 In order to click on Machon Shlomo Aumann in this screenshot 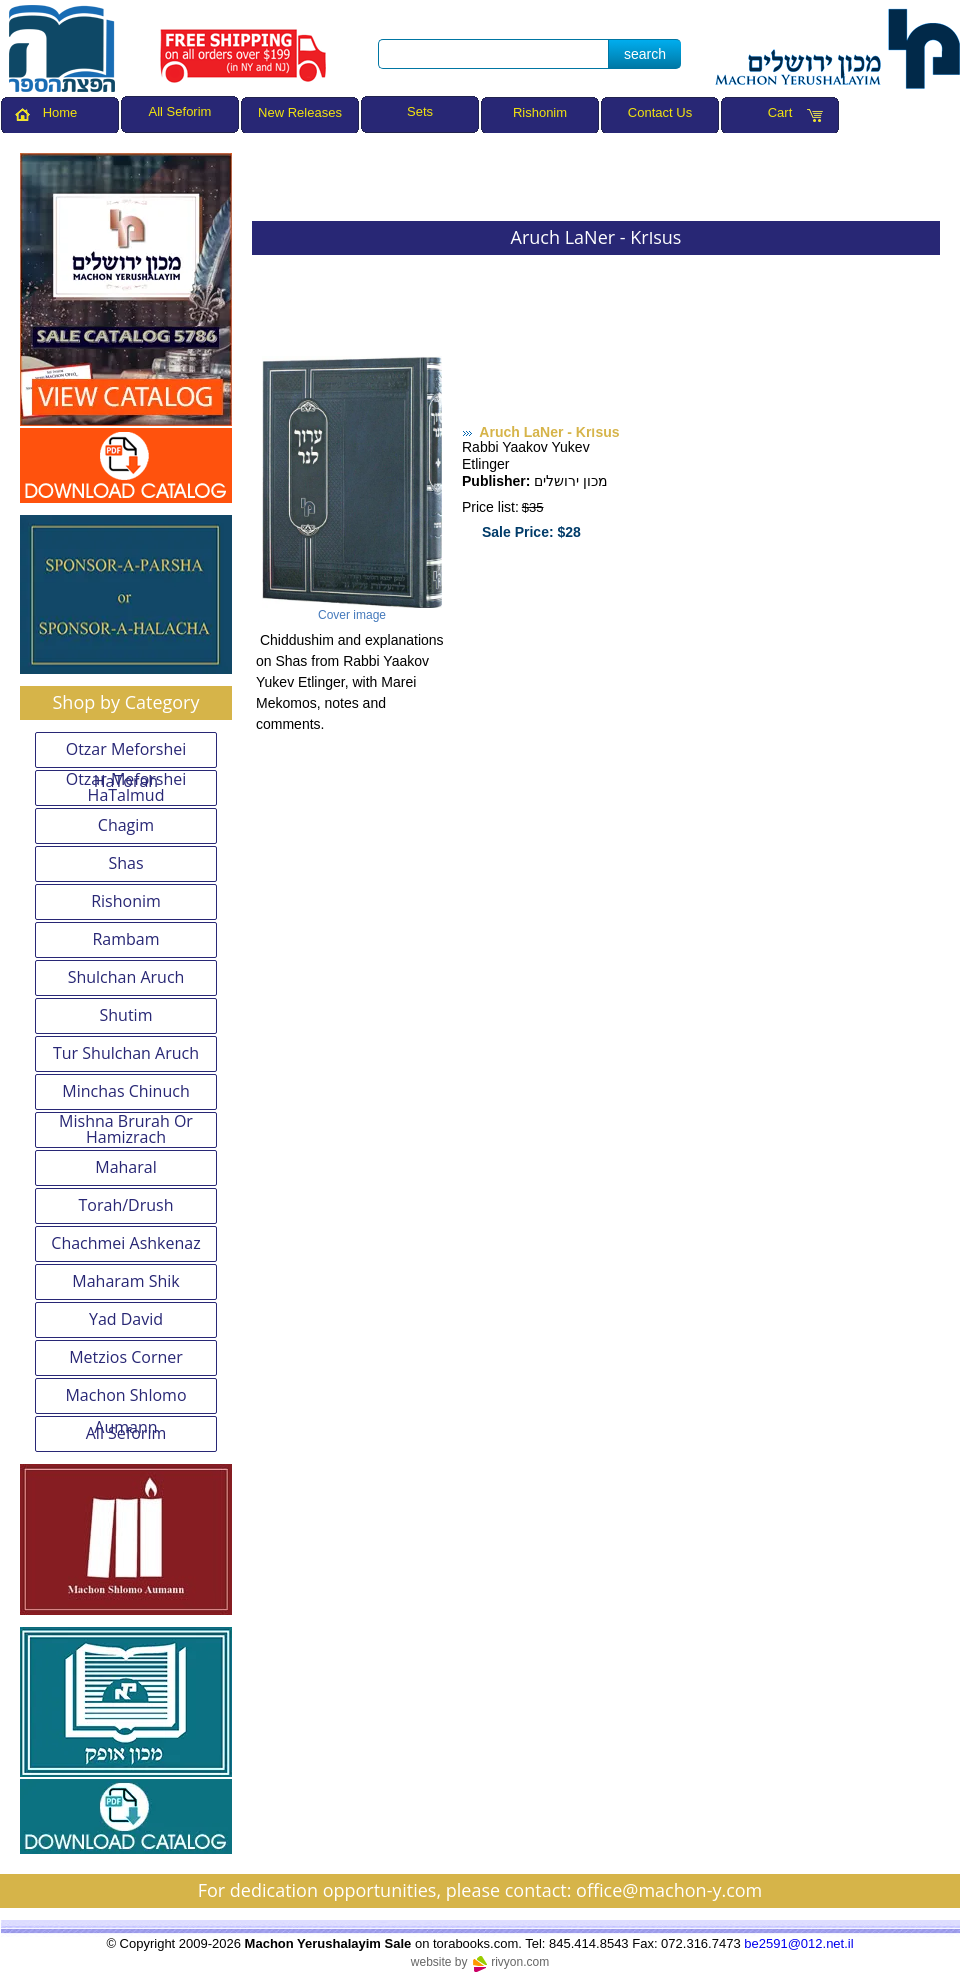, I will do `click(125, 1399)`.